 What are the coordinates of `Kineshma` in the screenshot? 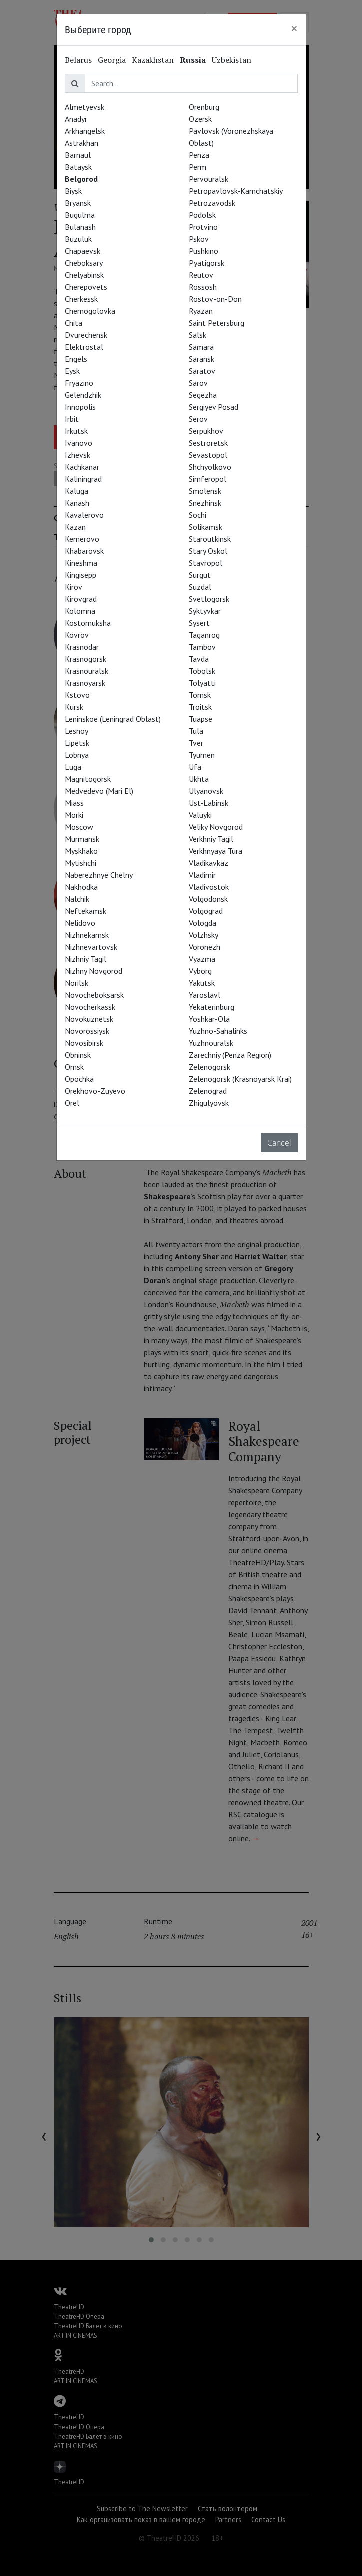 It's located at (81, 563).